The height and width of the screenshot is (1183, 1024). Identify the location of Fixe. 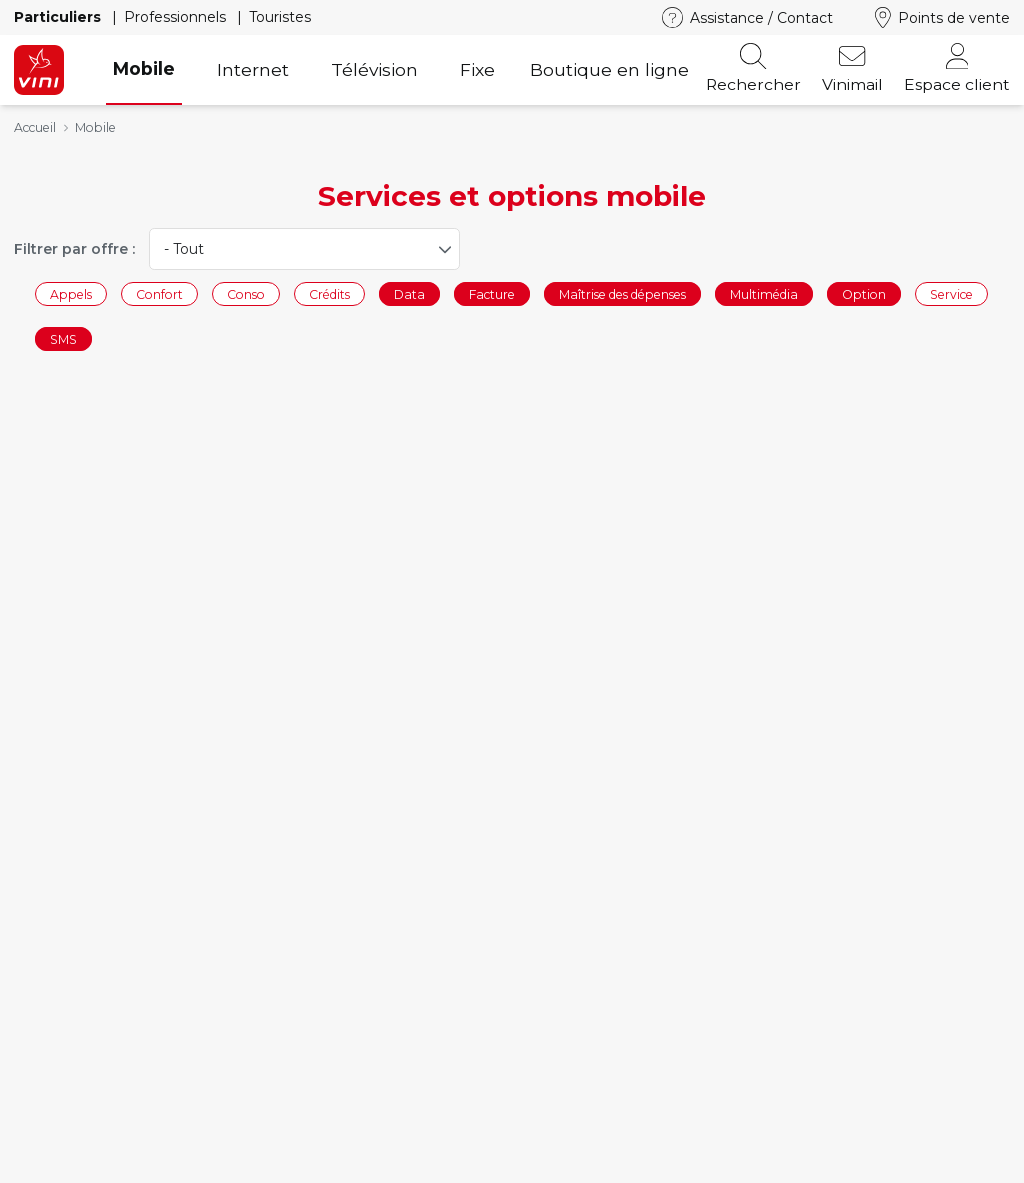
(477, 69).